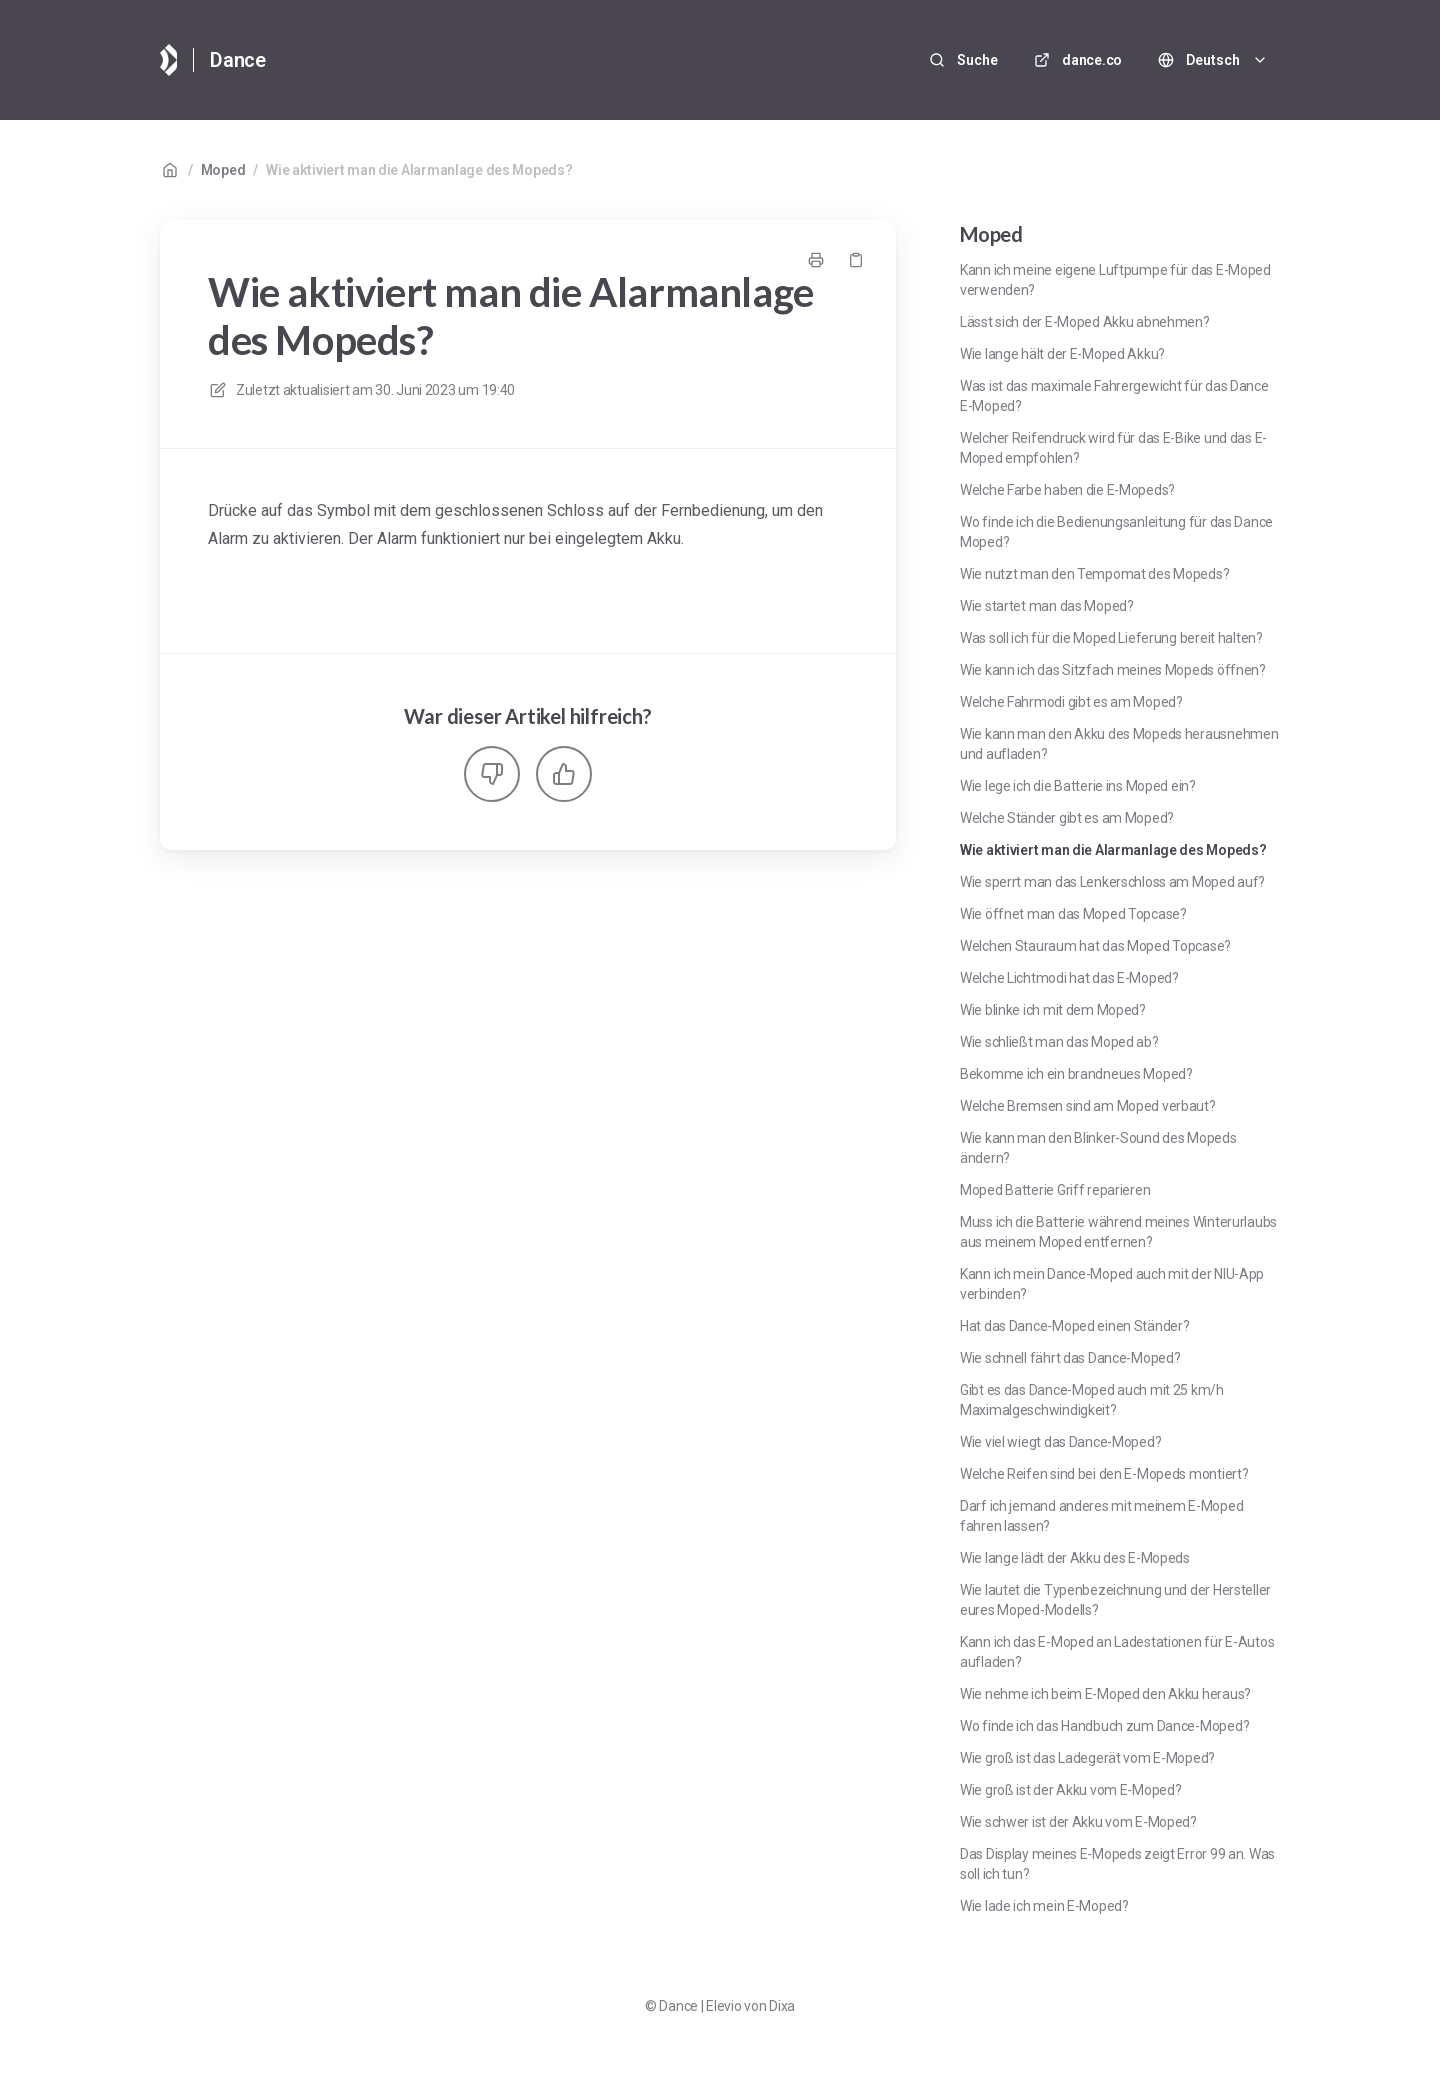 The height and width of the screenshot is (2096, 1440). Describe the element at coordinates (1055, 1190) in the screenshot. I see `Moped Batterie Griff reparieren` at that location.